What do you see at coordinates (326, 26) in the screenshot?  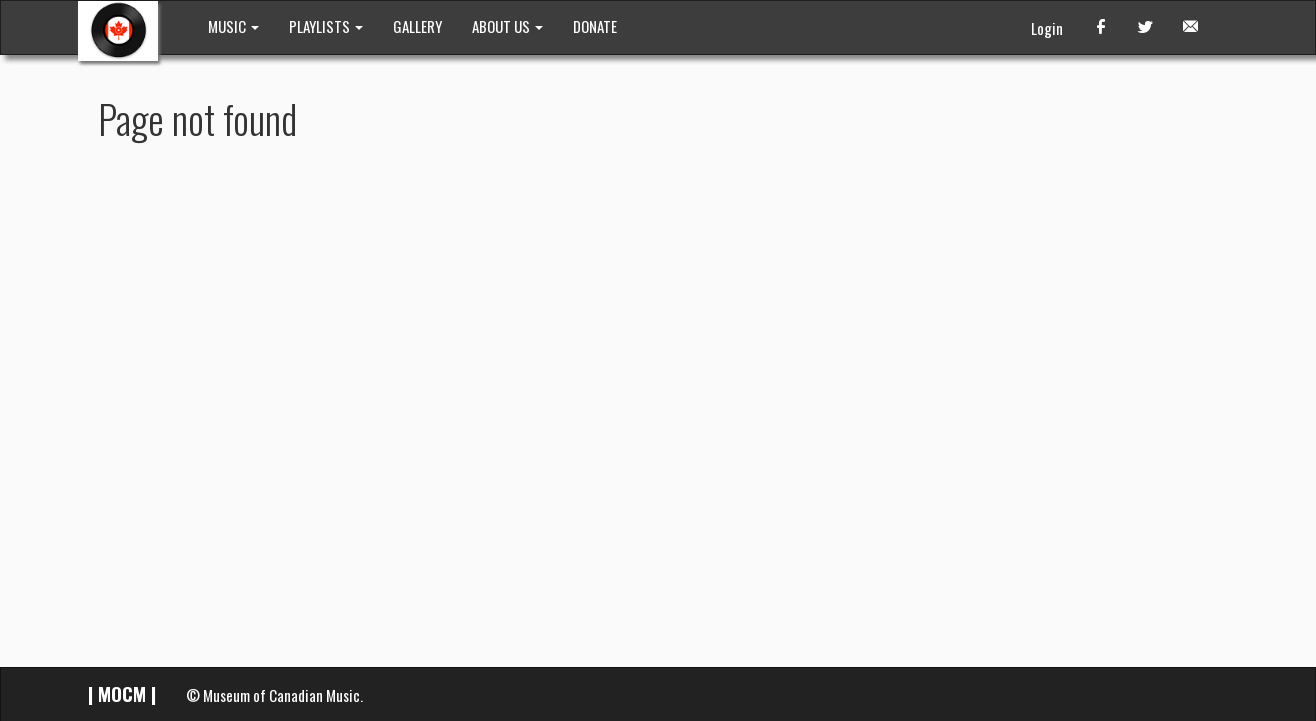 I see `PLAYLISTS` at bounding box center [326, 26].